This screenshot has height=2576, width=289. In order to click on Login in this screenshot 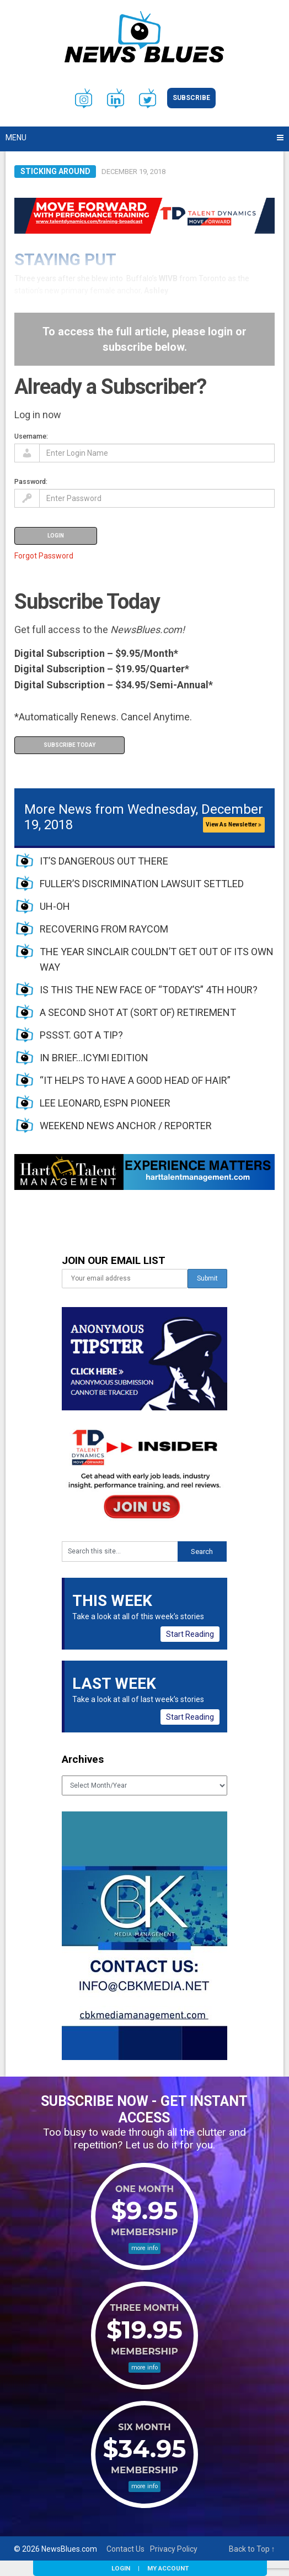, I will do `click(120, 2568)`.